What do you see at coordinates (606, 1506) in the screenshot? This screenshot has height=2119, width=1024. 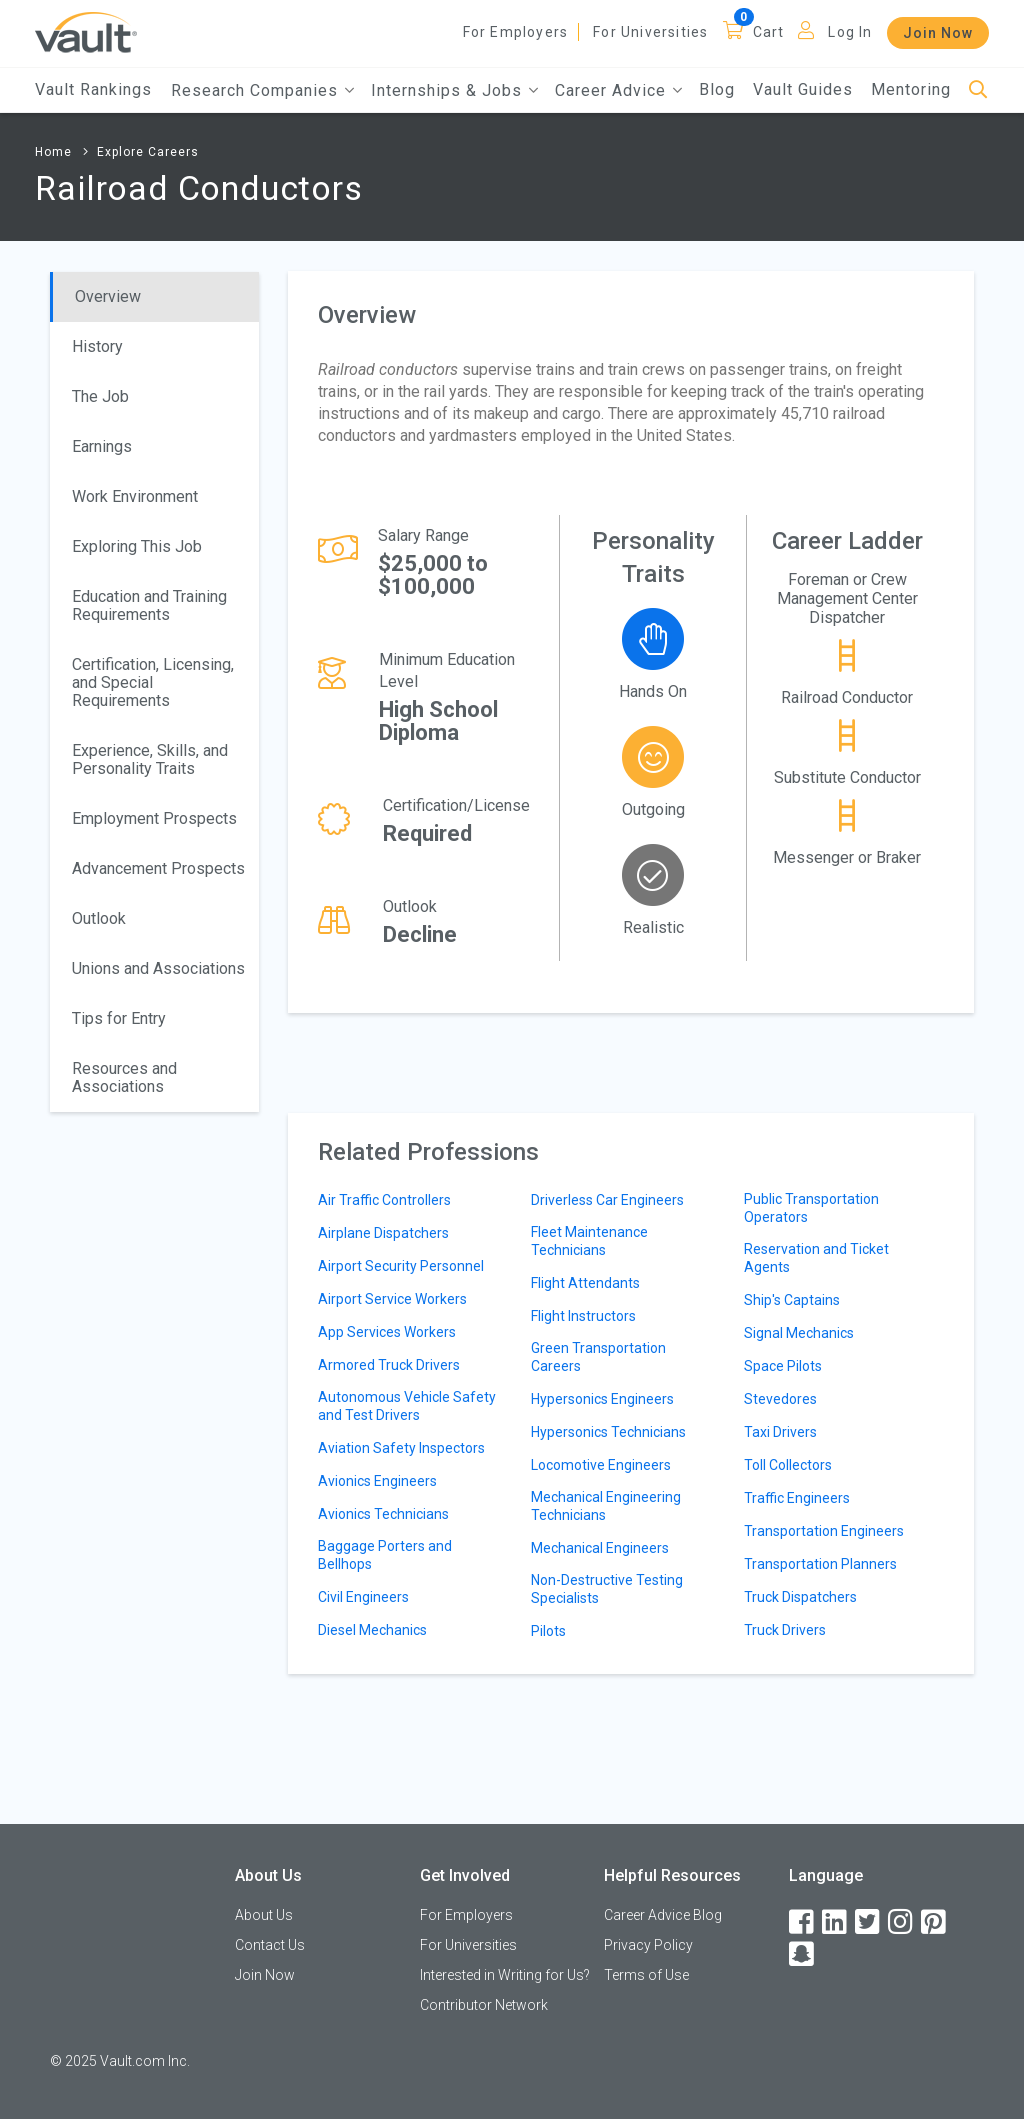 I see `Mechanical Engineering Technicians` at bounding box center [606, 1506].